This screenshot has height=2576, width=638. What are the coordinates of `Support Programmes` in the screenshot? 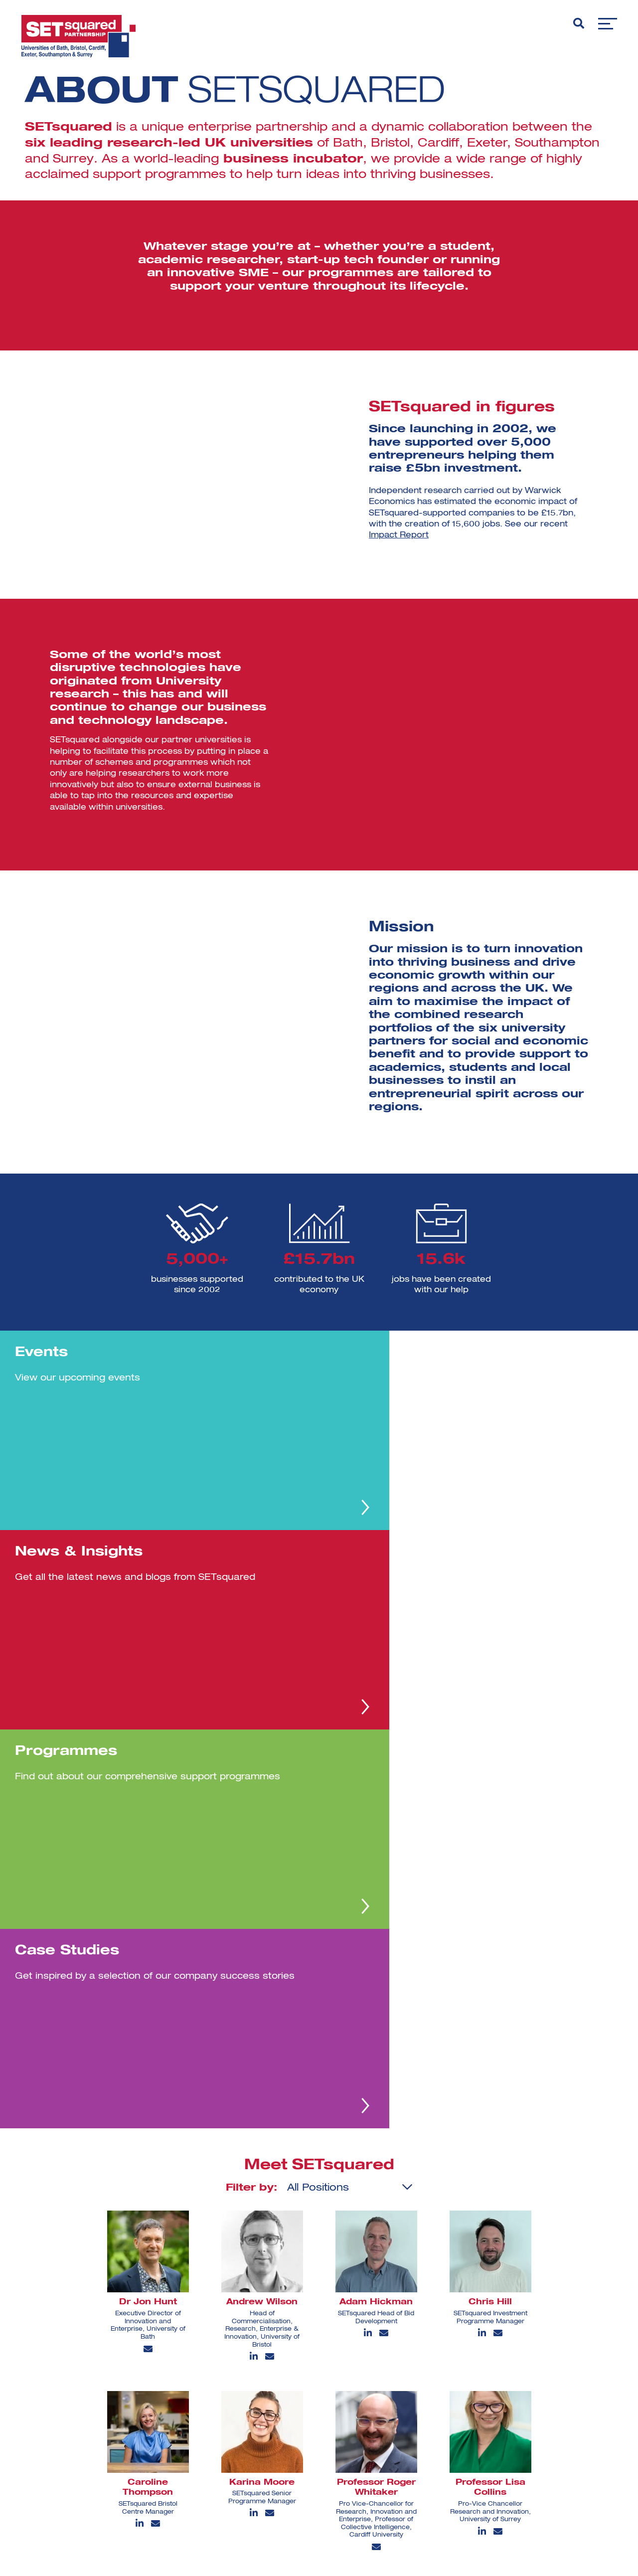 It's located at (336, 2445).